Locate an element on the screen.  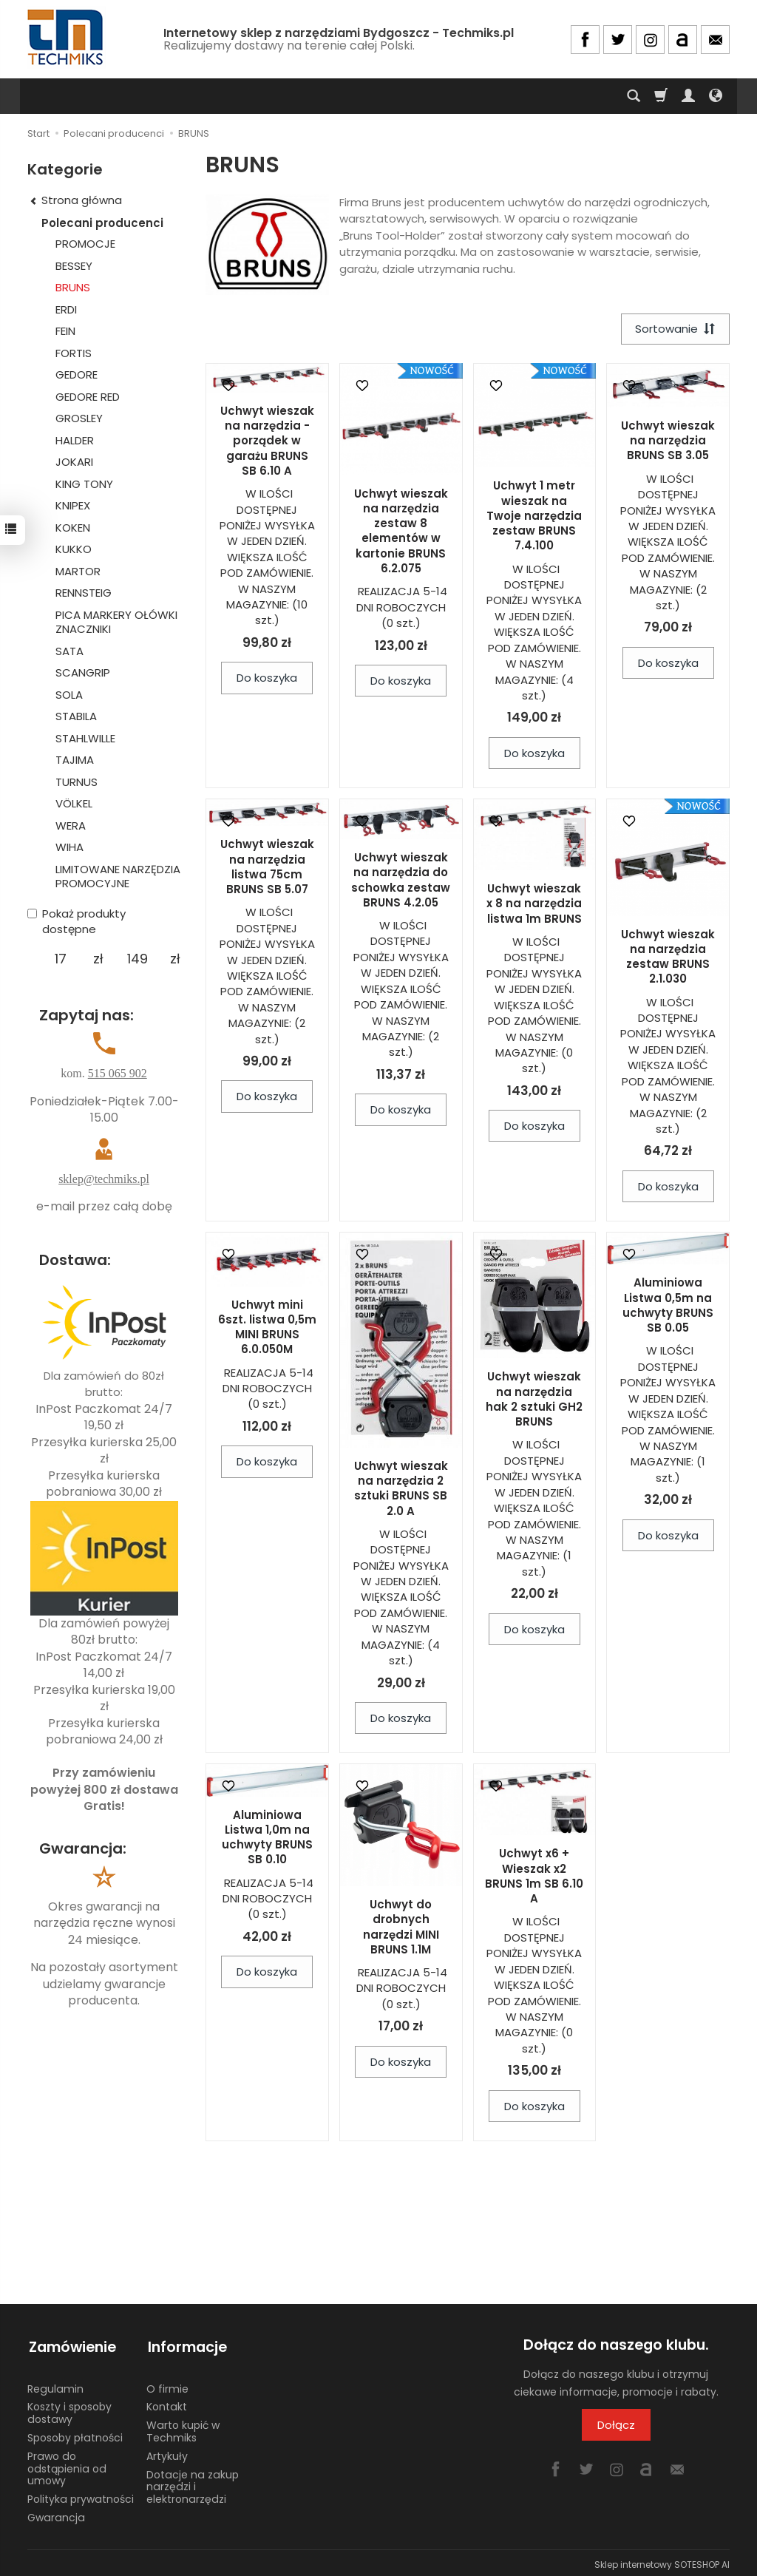
Uchwyt wieszak x 8 na narzędzia listwa 1m BRUNS is located at coordinates (534, 904).